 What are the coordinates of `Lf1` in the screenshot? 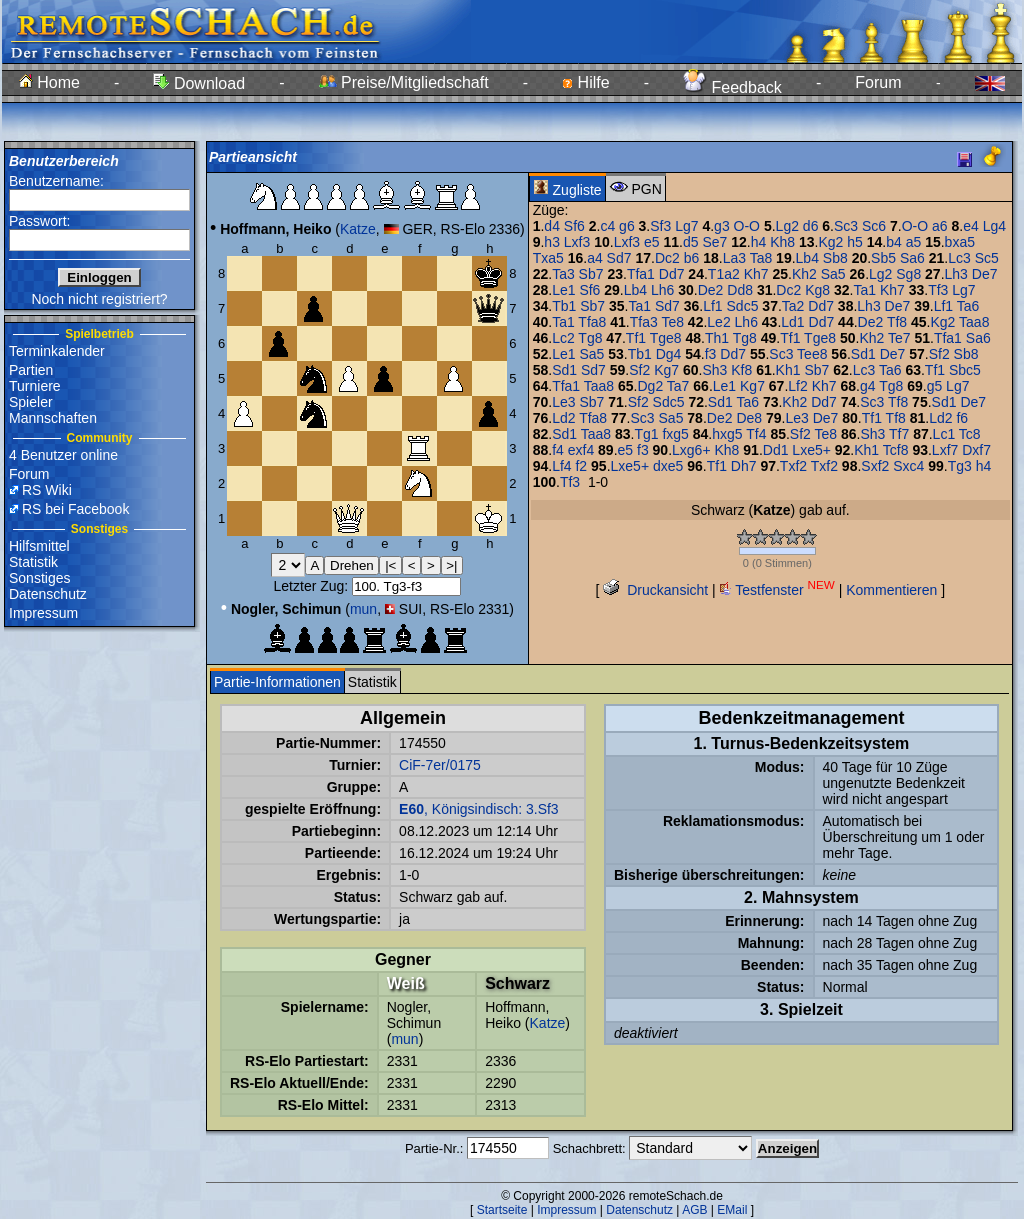 It's located at (712, 306).